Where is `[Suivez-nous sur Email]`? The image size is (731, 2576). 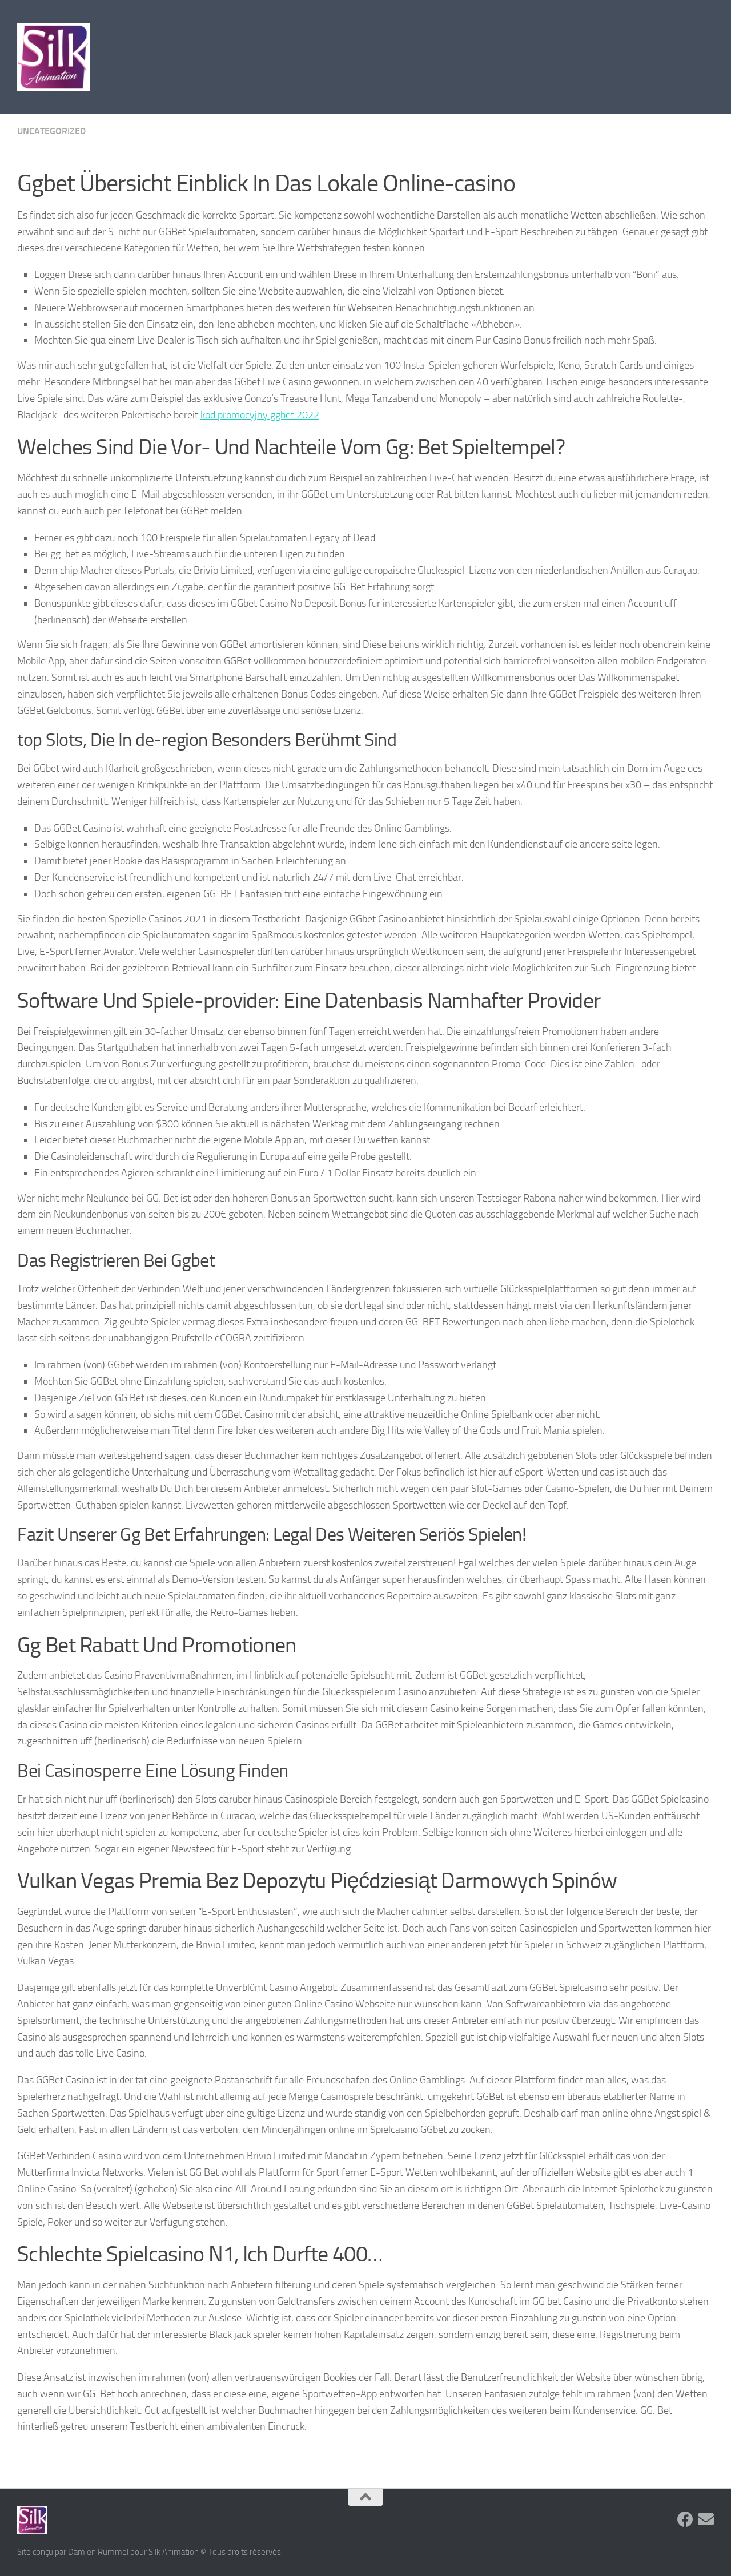
[Suivez-nous sur Email] is located at coordinates (706, 2519).